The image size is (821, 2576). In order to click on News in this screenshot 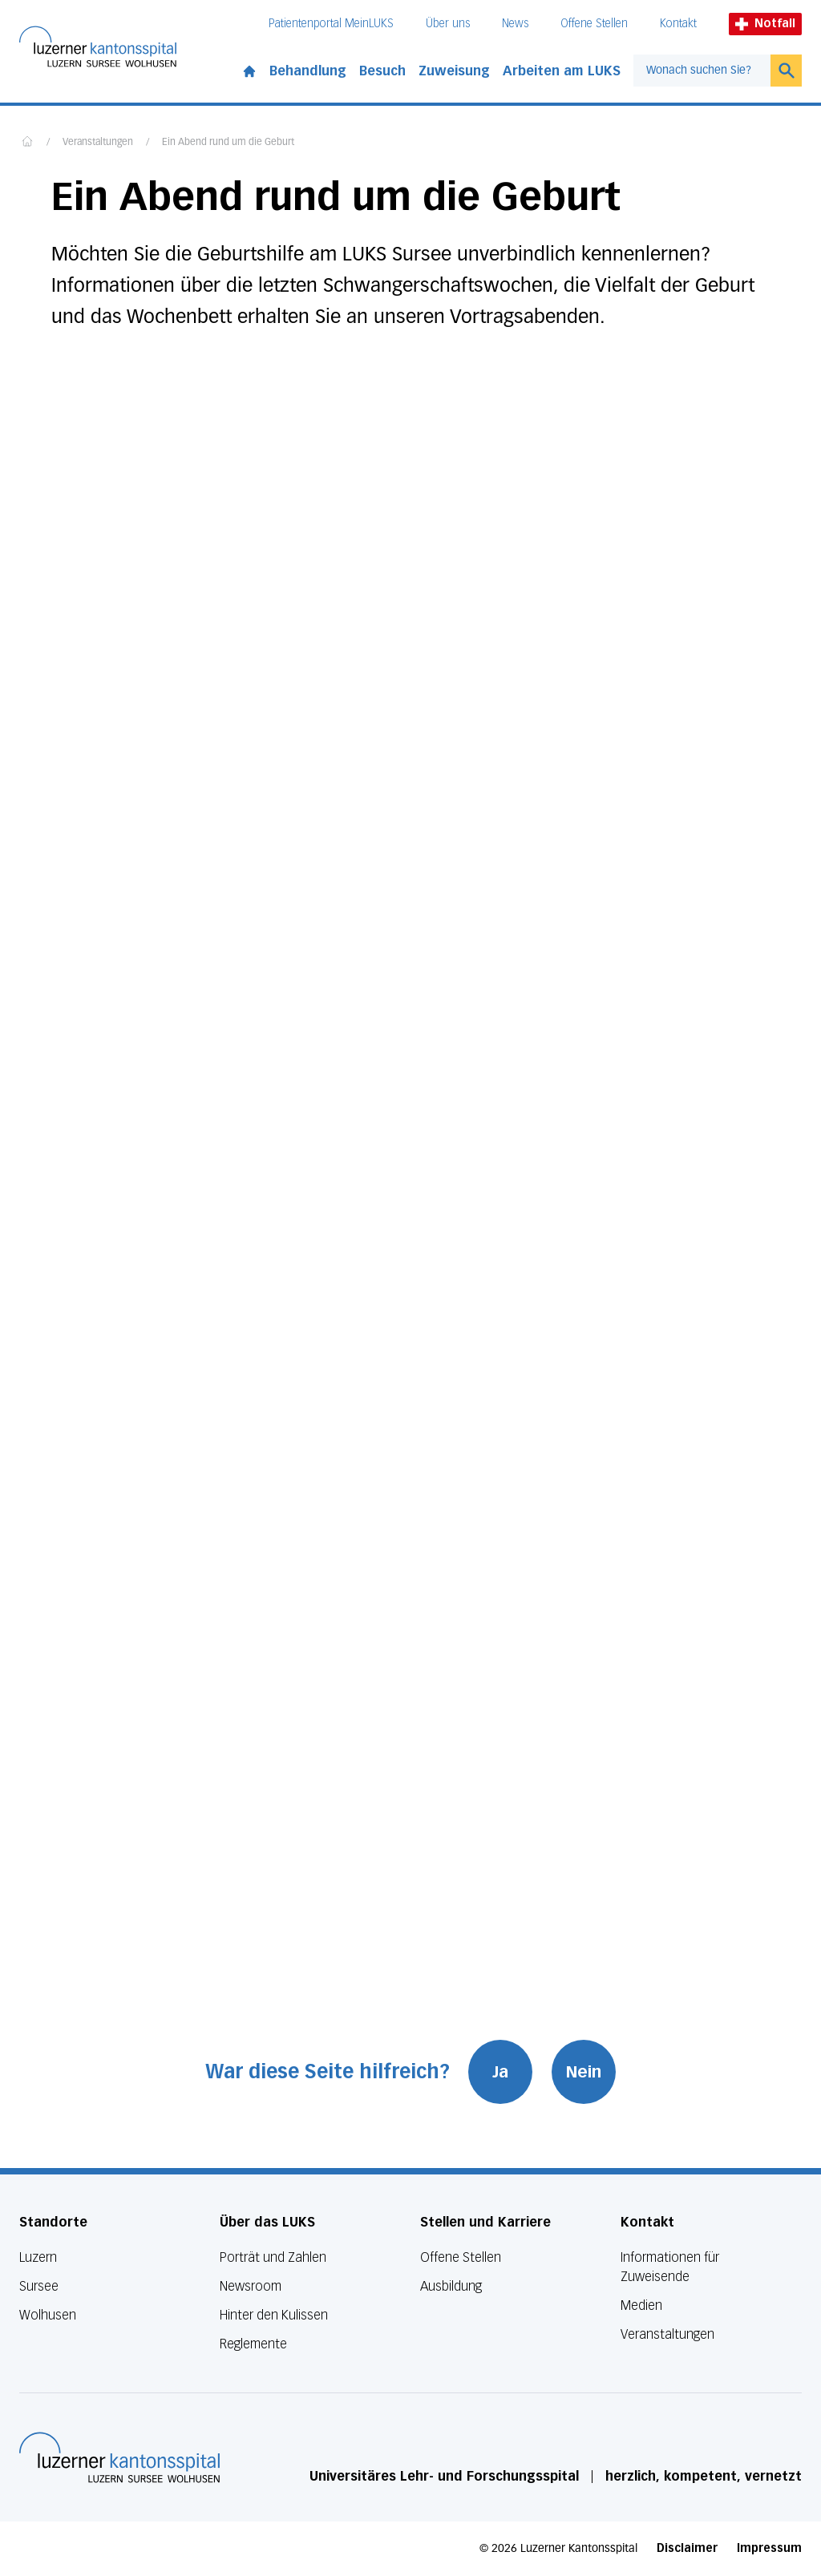, I will do `click(515, 23)`.